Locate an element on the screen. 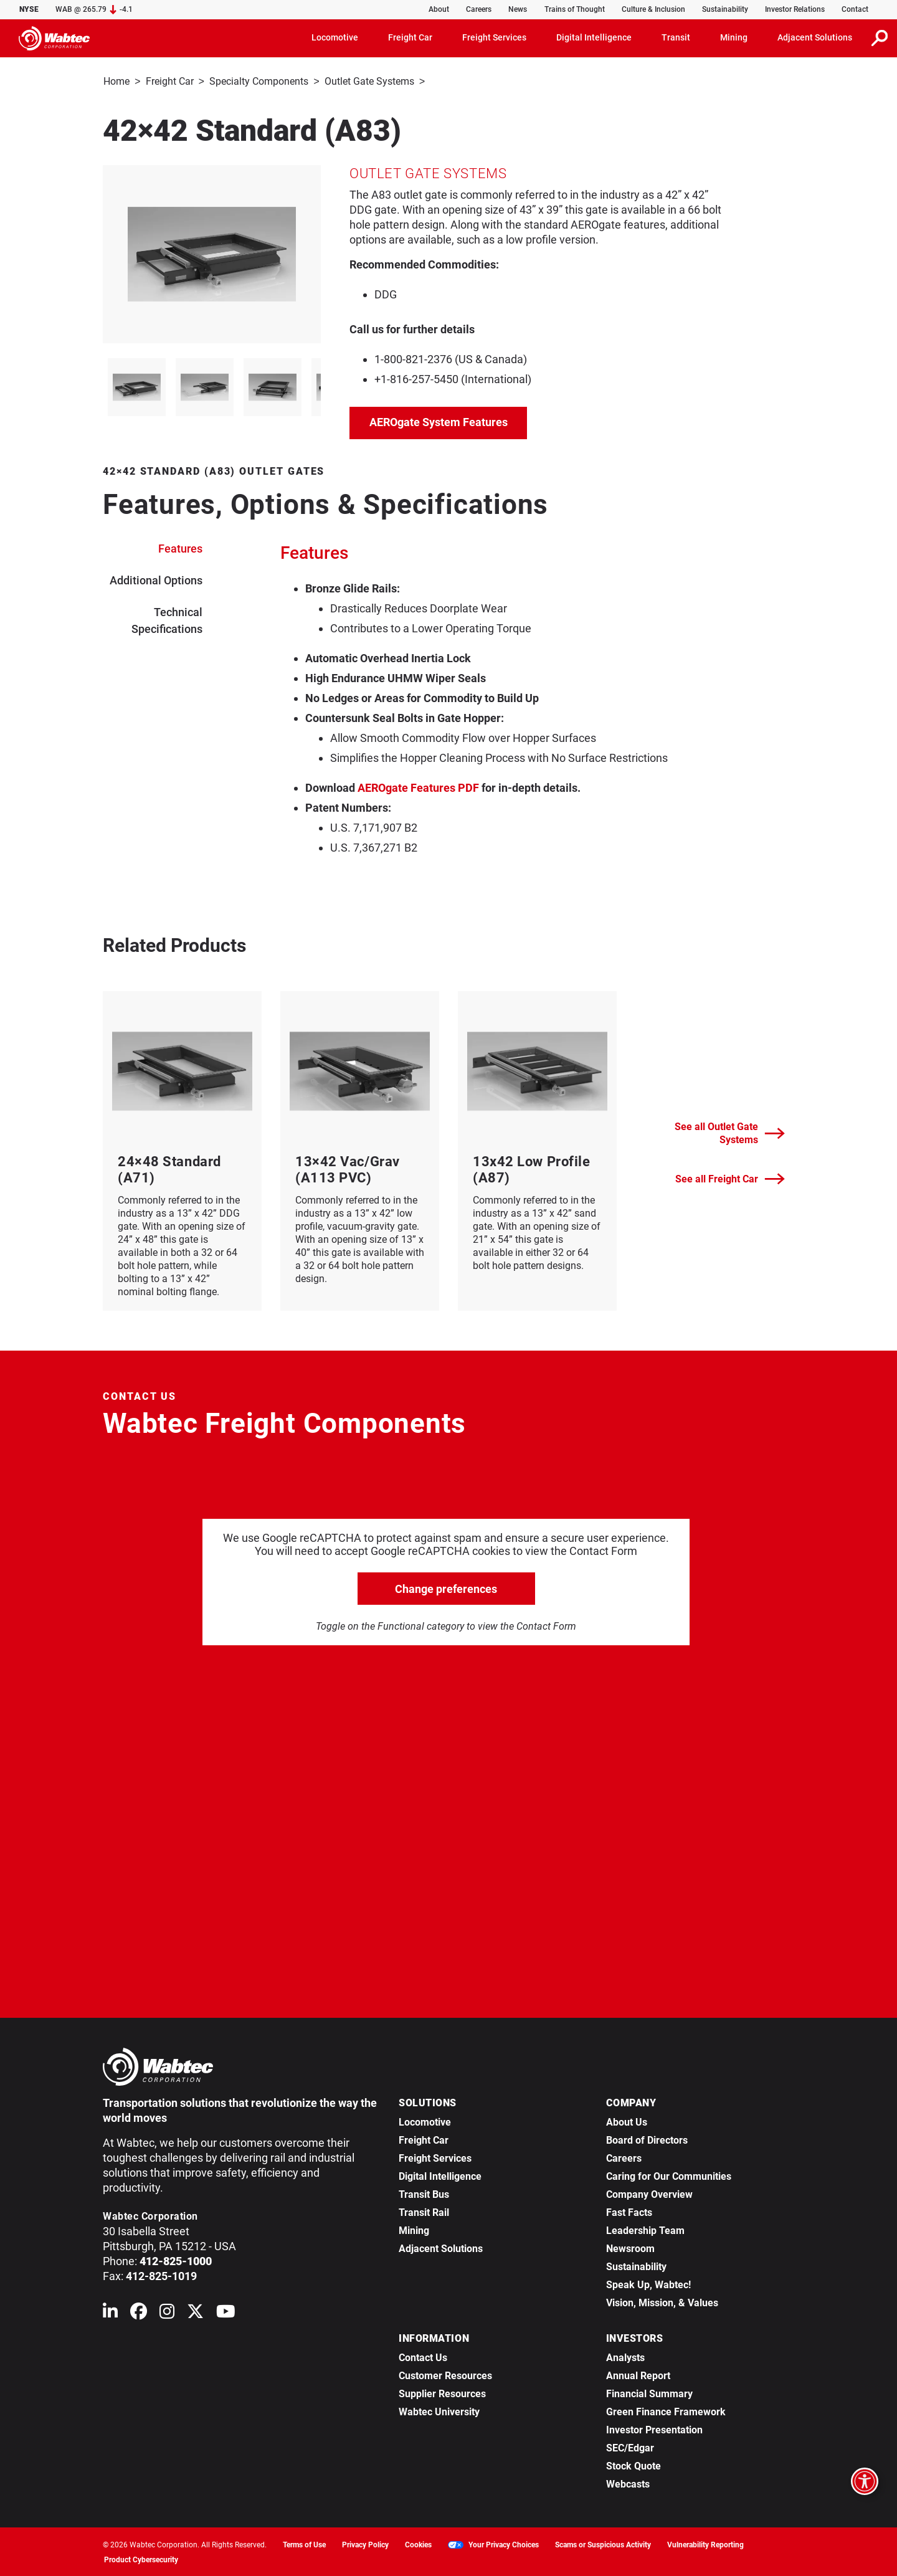 The width and height of the screenshot is (897, 2576). Green Finance Framework is located at coordinates (666, 2411).